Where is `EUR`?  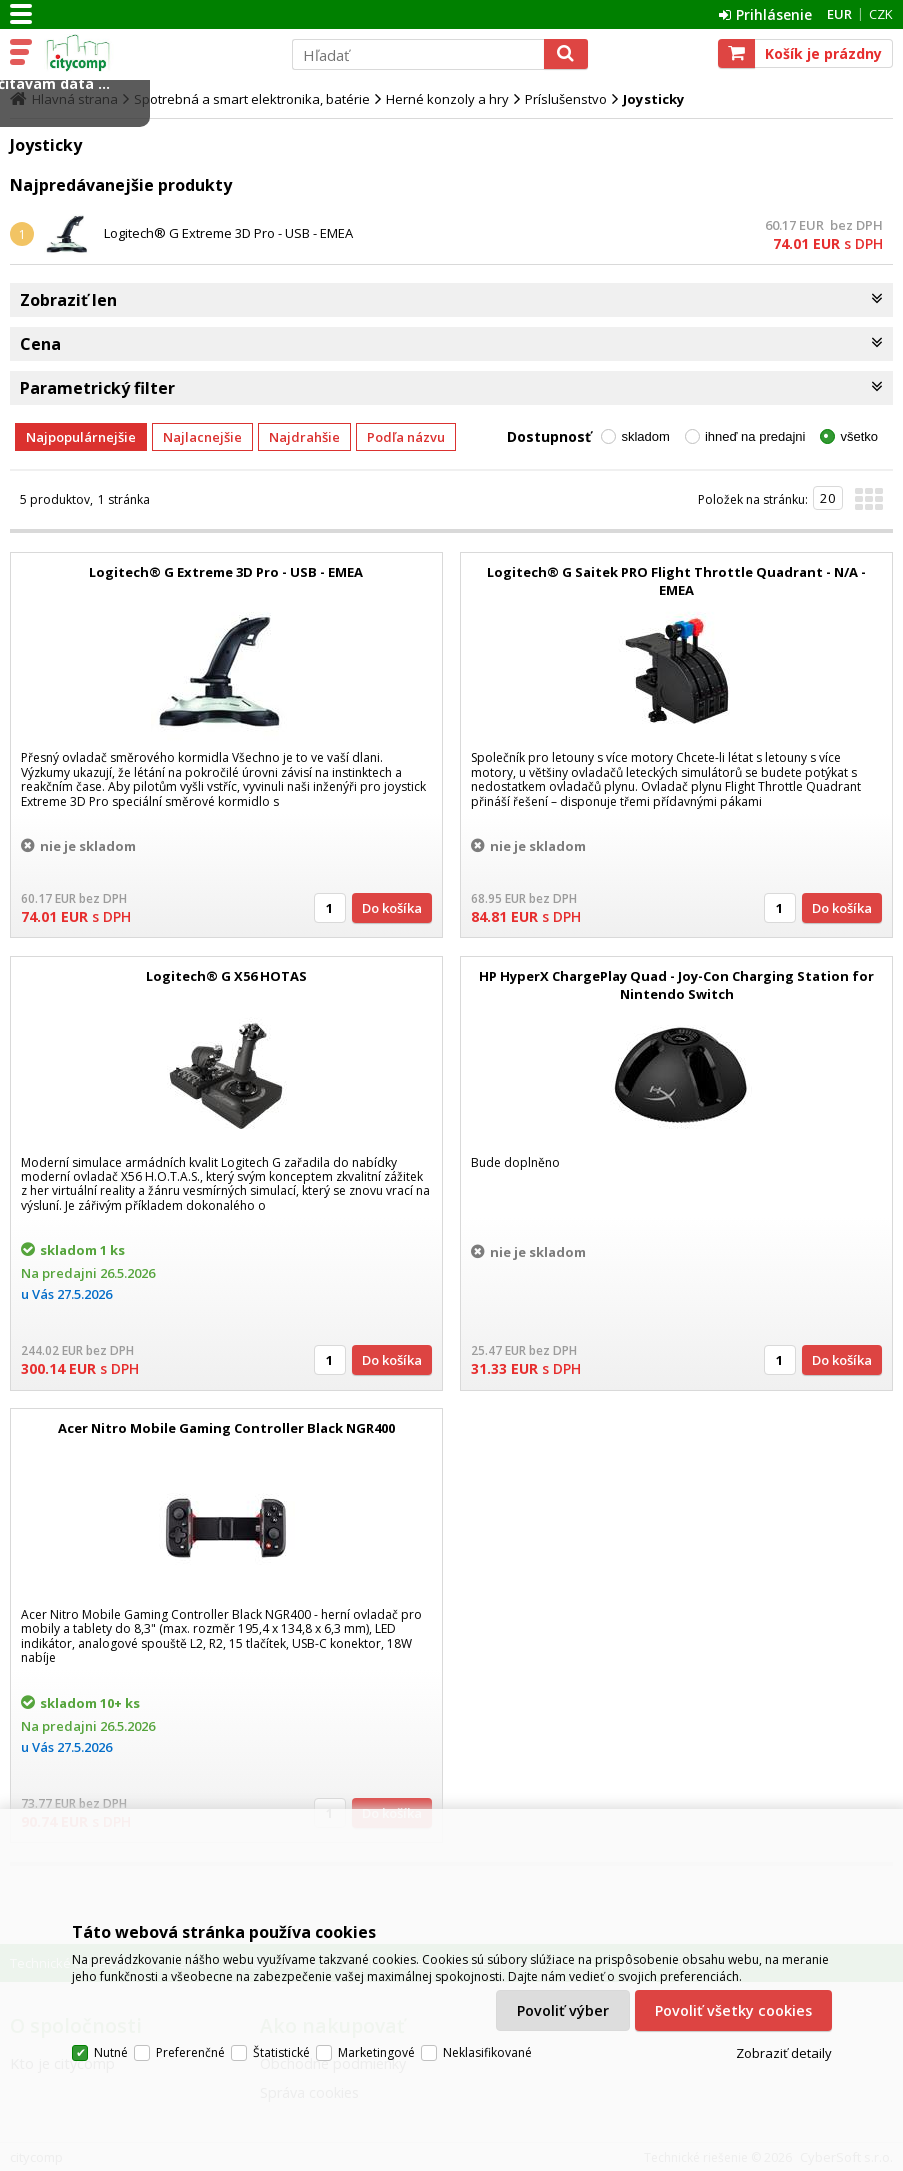
EUR is located at coordinates (839, 14).